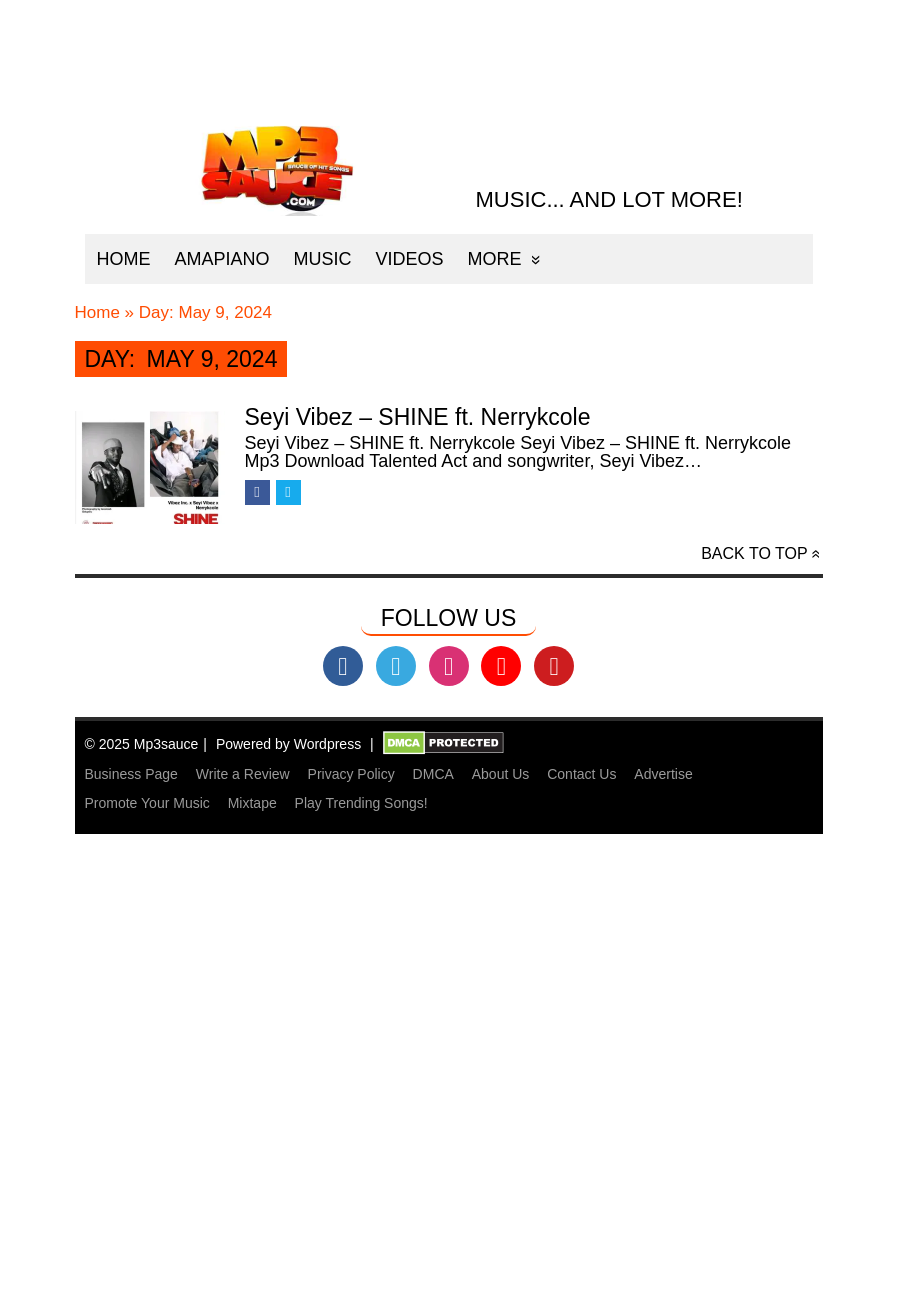 The width and height of the screenshot is (897, 1296). What do you see at coordinates (581, 774) in the screenshot?
I see `Contact Us` at bounding box center [581, 774].